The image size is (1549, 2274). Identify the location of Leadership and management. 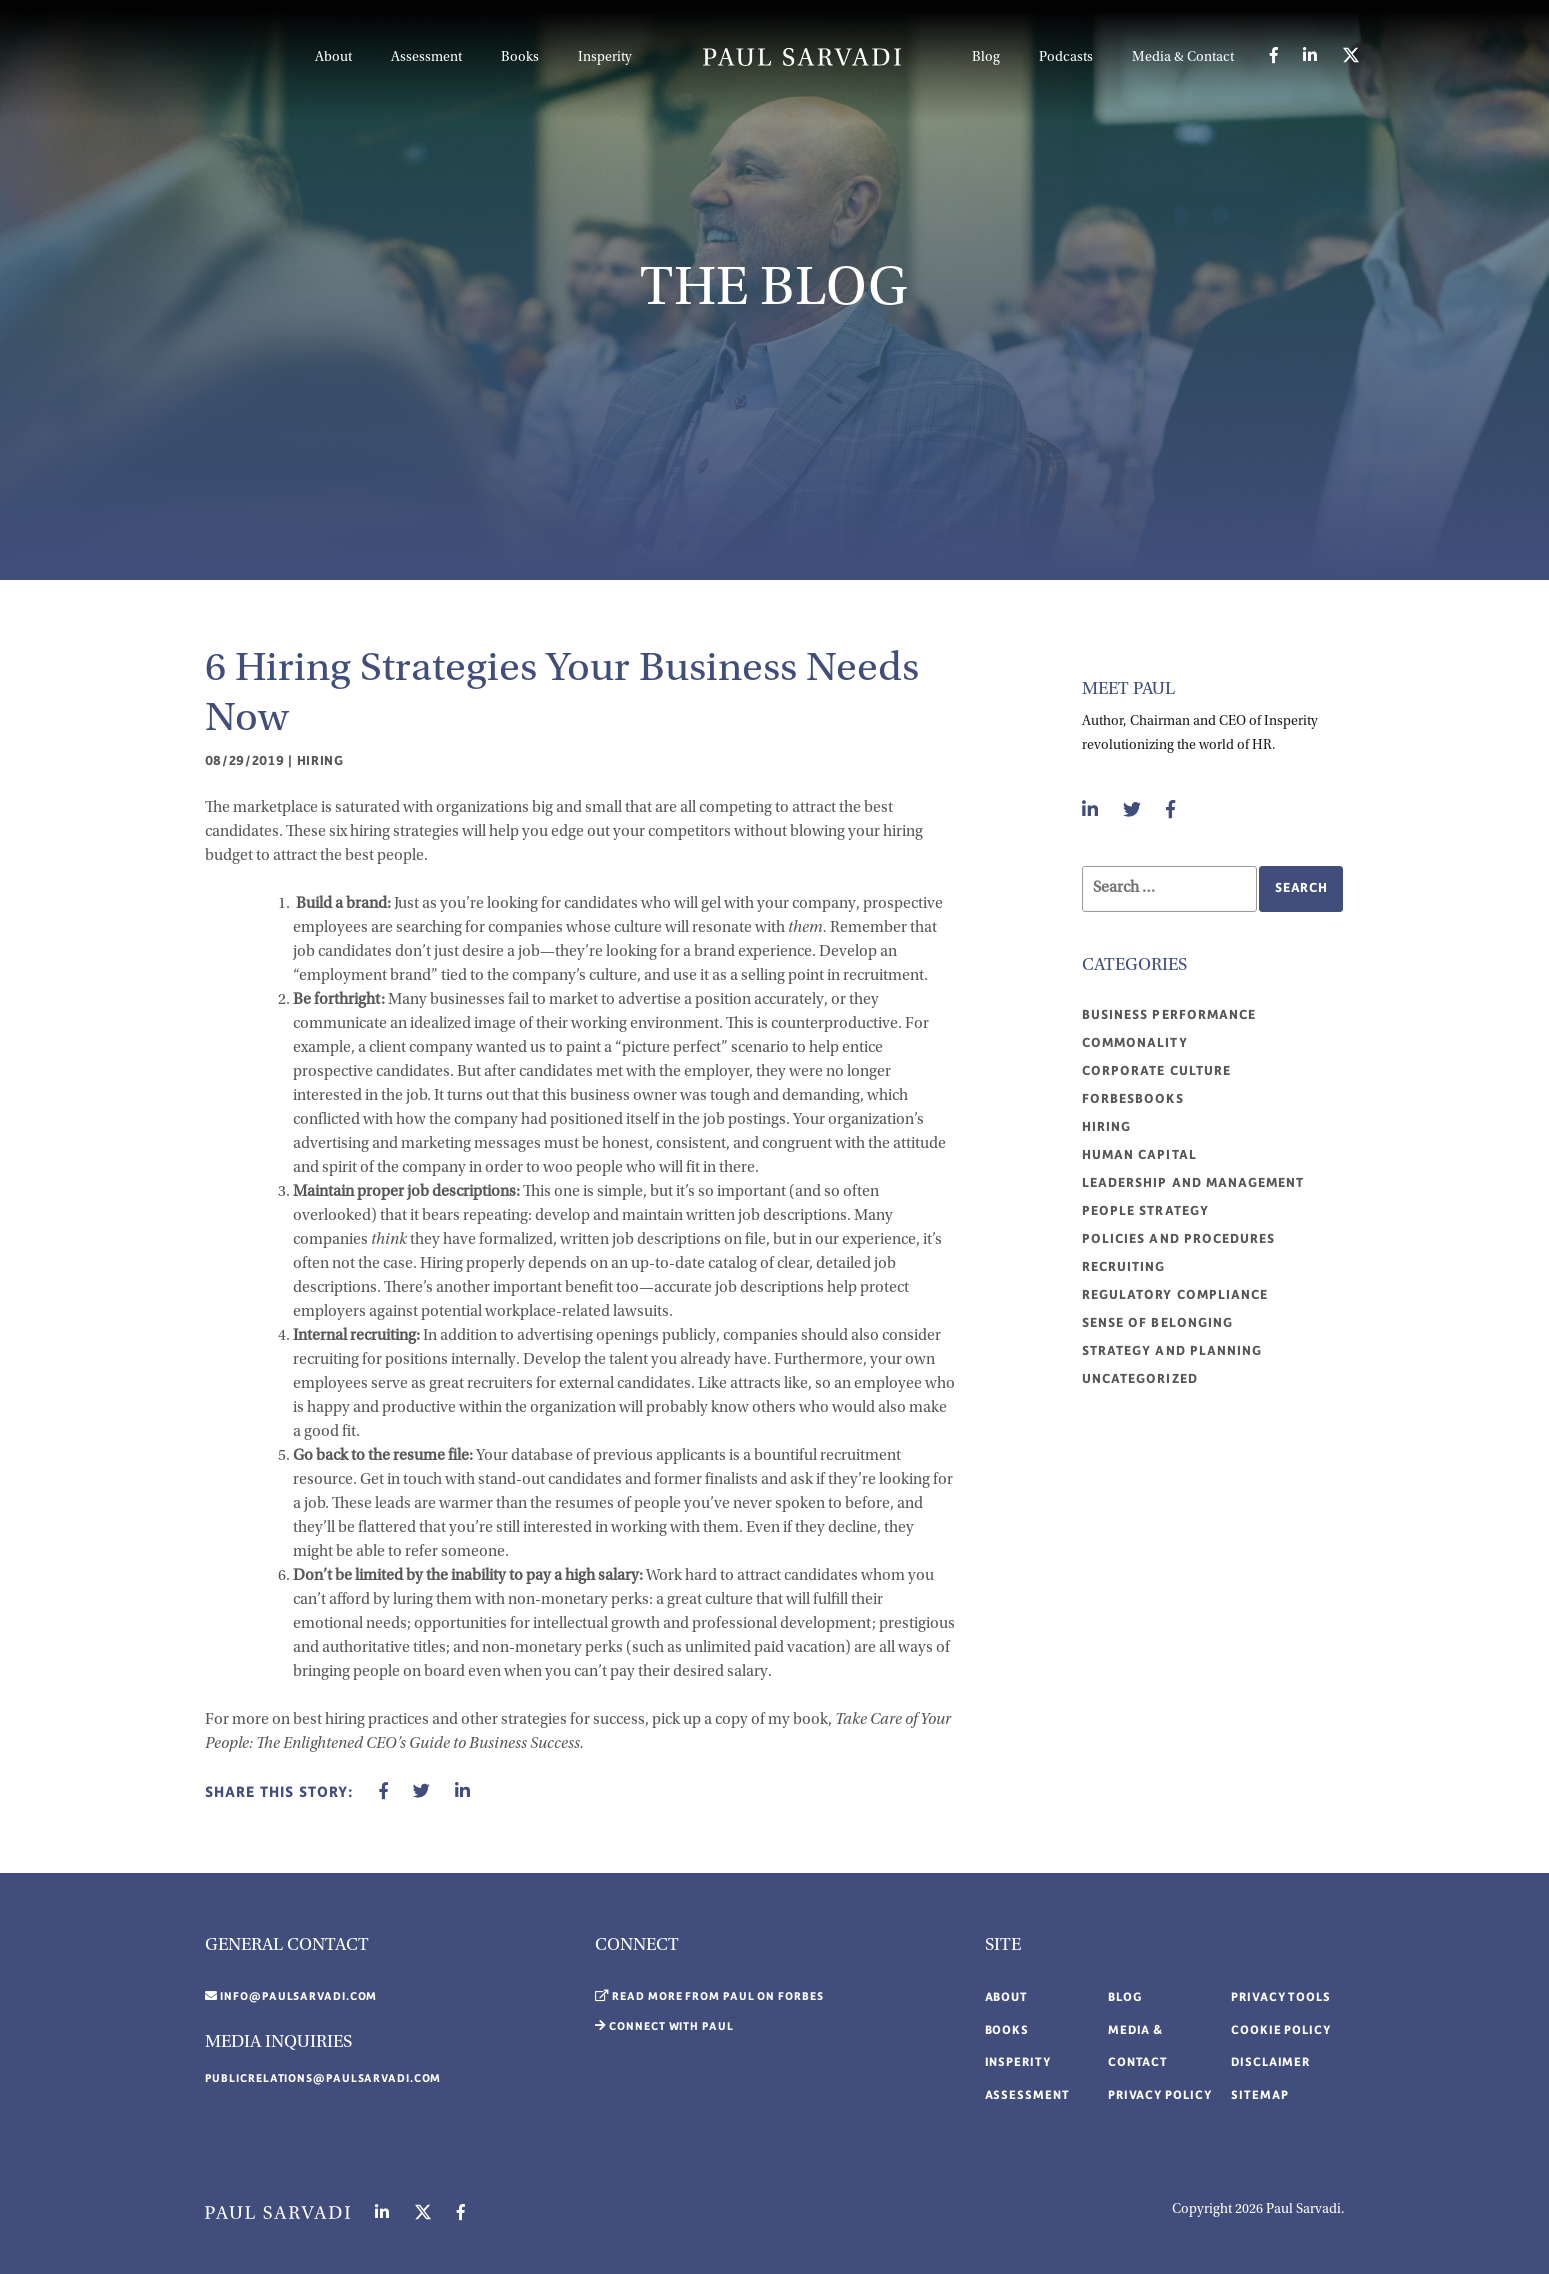
(1193, 1183).